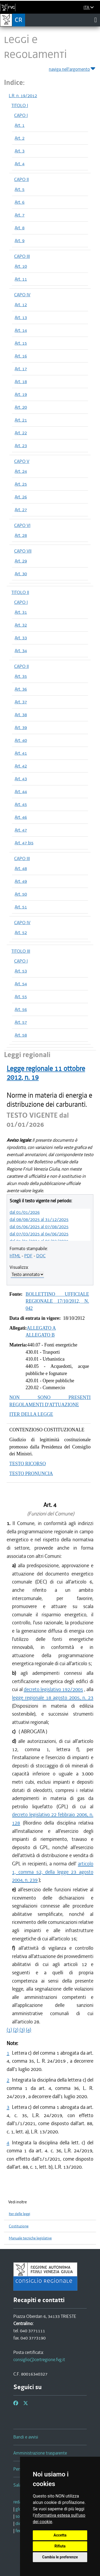  I want to click on (2), so click(15, 2029).